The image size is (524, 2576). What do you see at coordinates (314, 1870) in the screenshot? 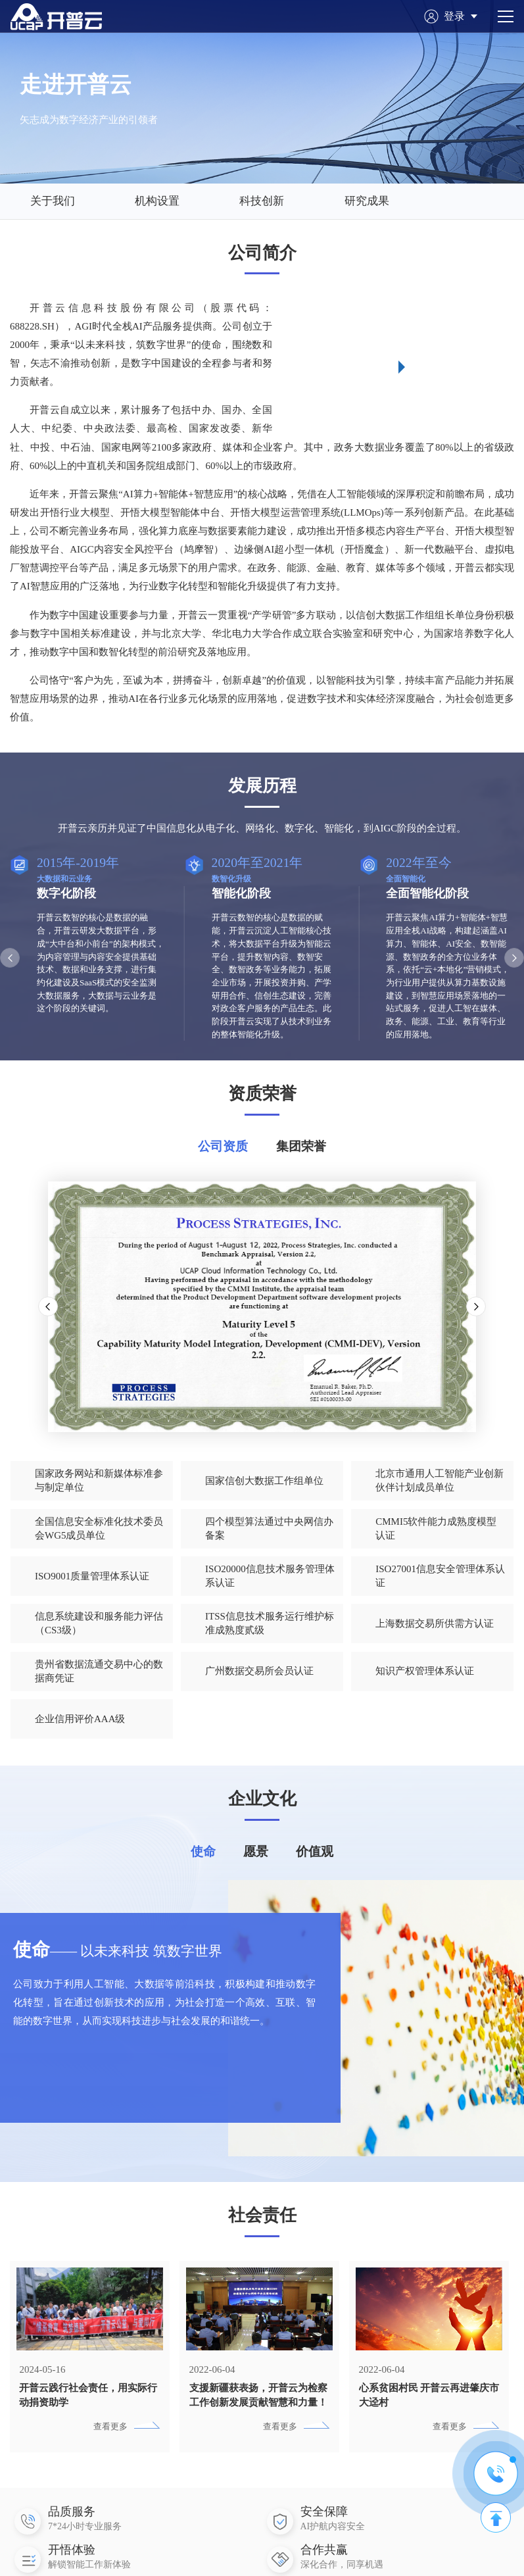
I see `价值观` at bounding box center [314, 1870].